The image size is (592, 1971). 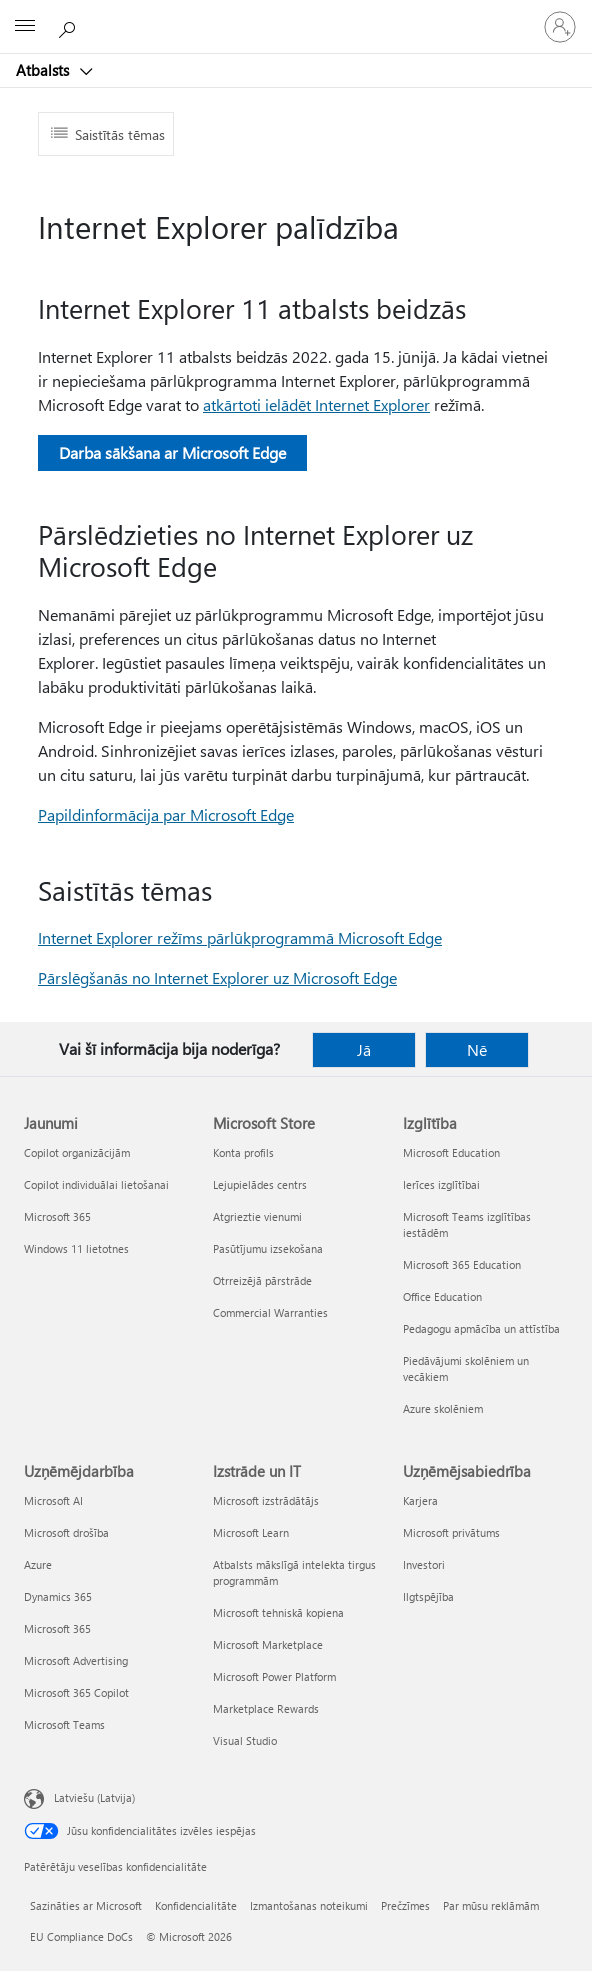 I want to click on Microsoft 365 Copilot [Microsoft 365 Copilot Uzņēmējdarbība], so click(x=76, y=1692).